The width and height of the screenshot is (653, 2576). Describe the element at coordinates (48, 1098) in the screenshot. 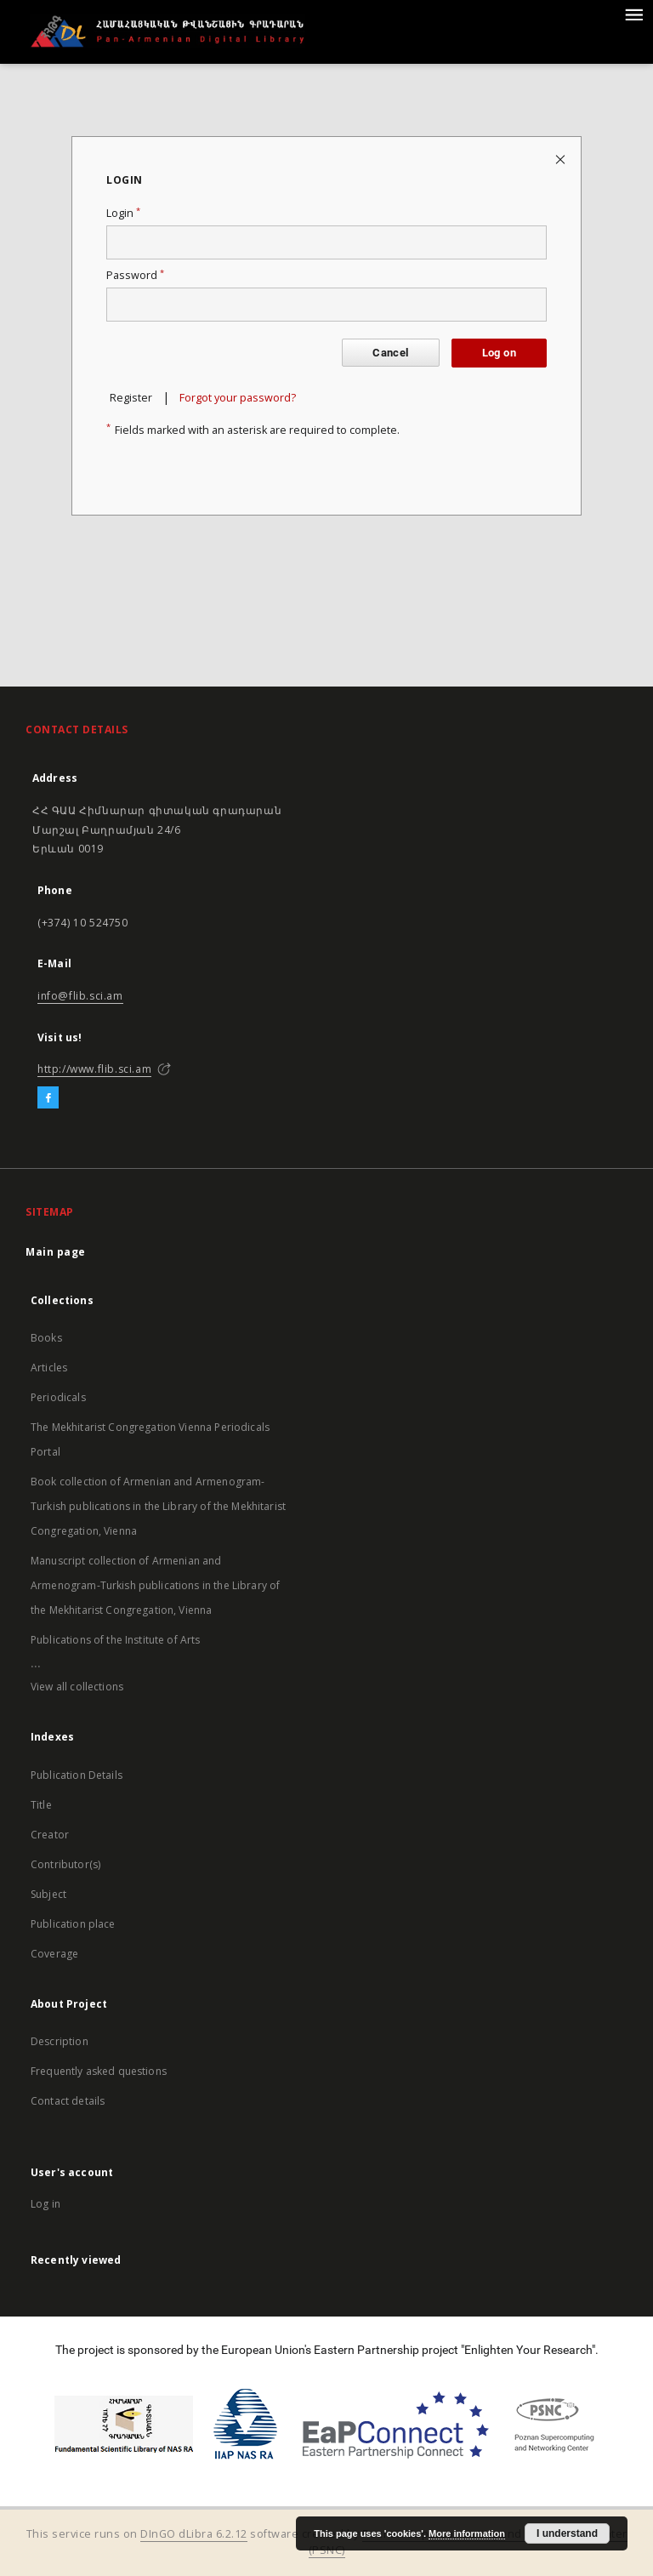

I see `[Facebook]` at that location.